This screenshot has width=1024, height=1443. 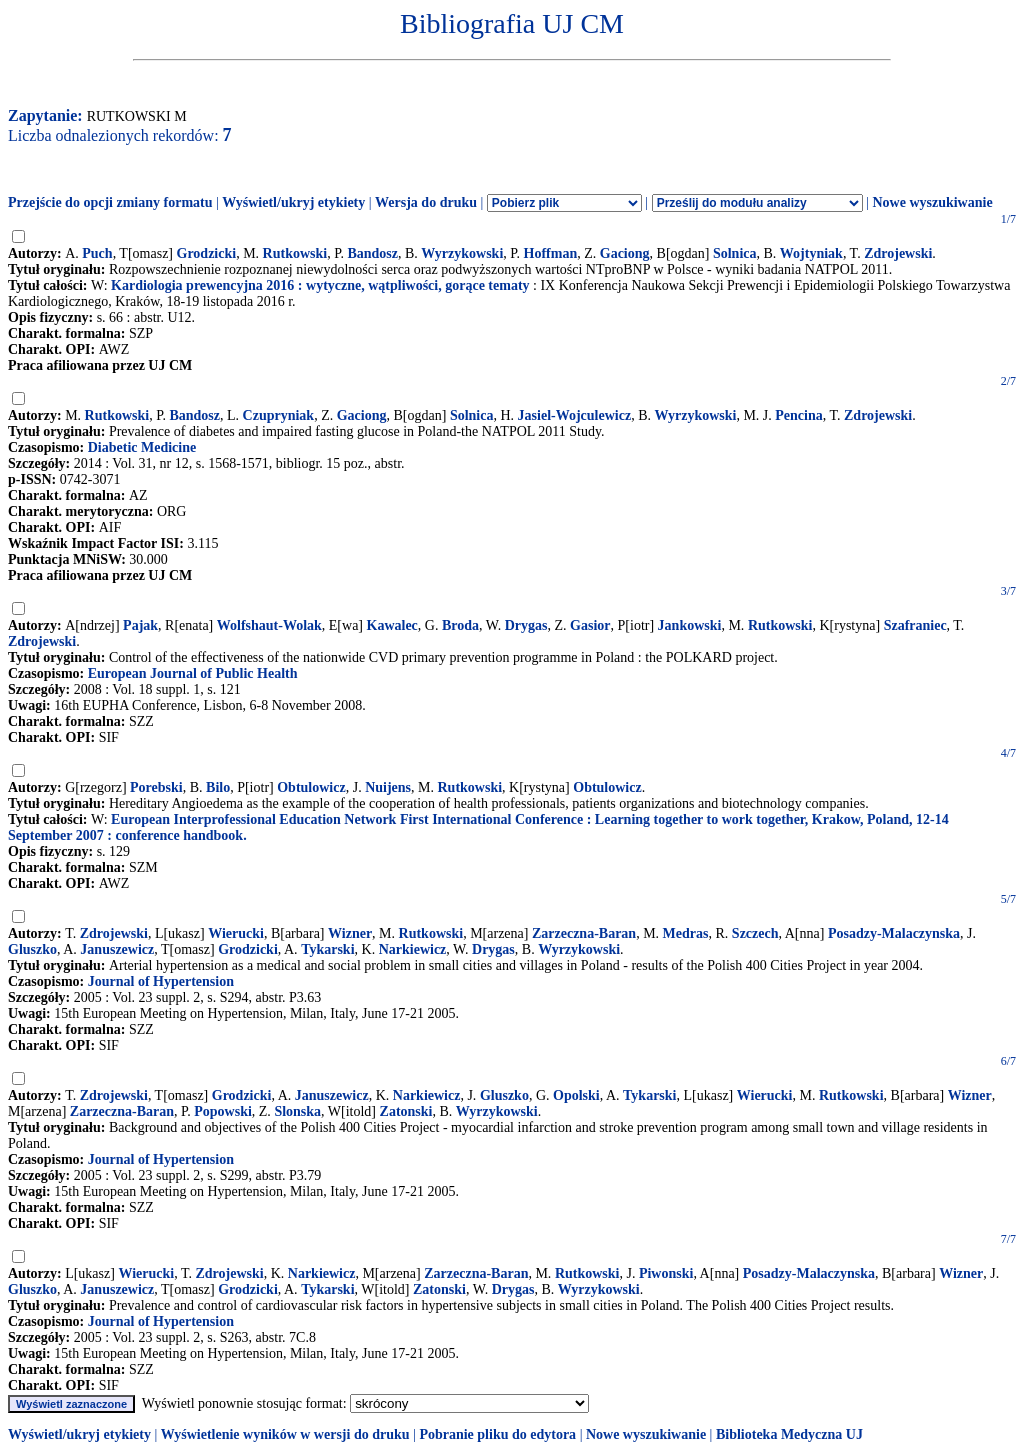 I want to click on Drygas, so click(x=526, y=625).